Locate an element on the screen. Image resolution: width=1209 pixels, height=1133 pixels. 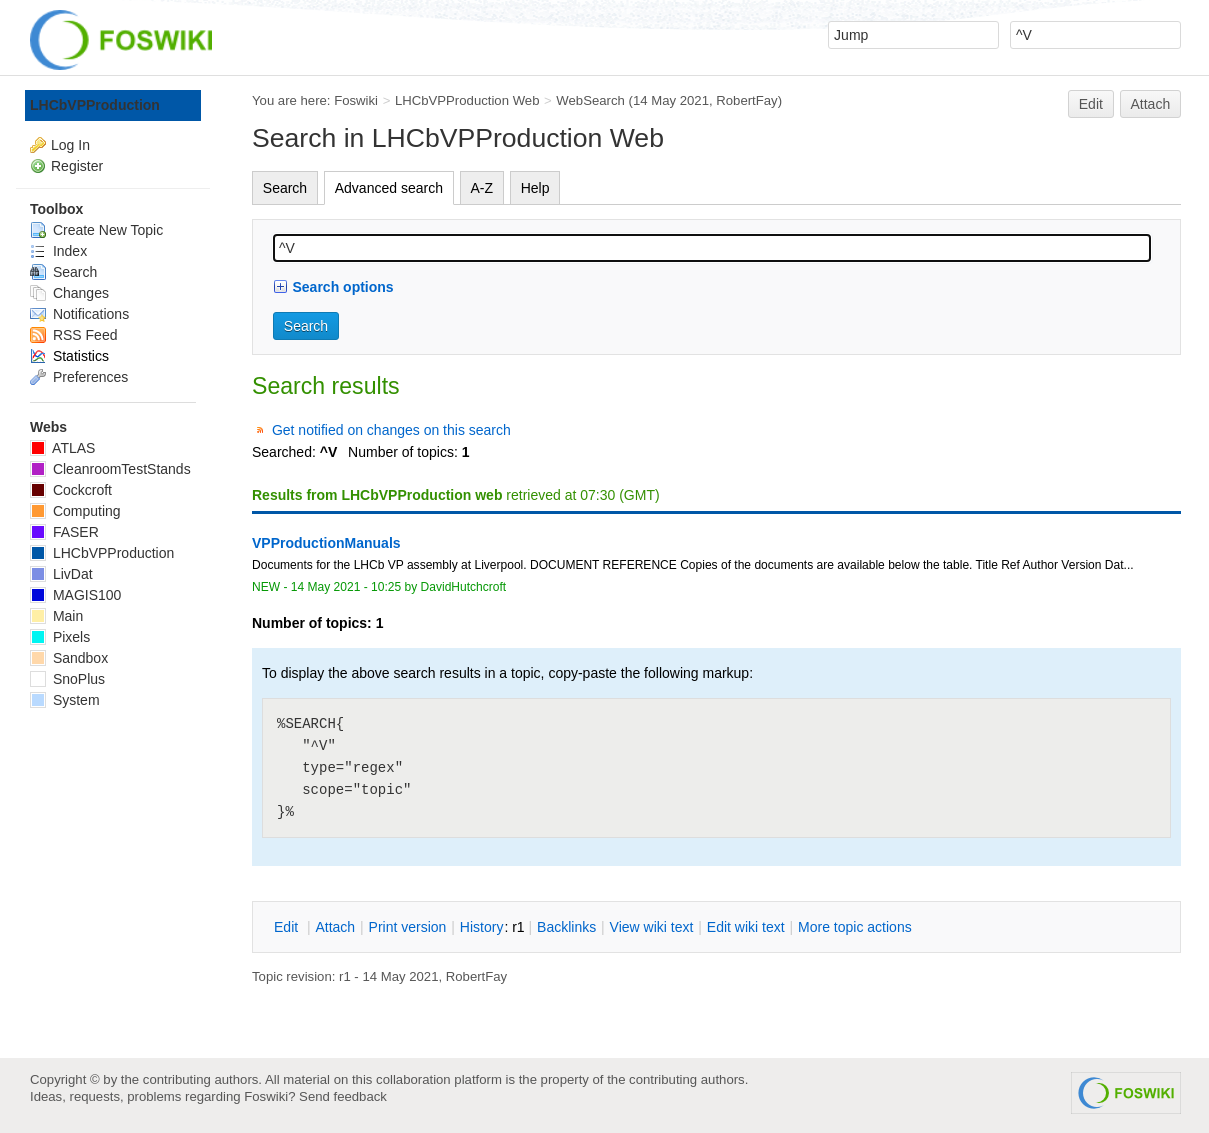
Changes is located at coordinates (69, 293).